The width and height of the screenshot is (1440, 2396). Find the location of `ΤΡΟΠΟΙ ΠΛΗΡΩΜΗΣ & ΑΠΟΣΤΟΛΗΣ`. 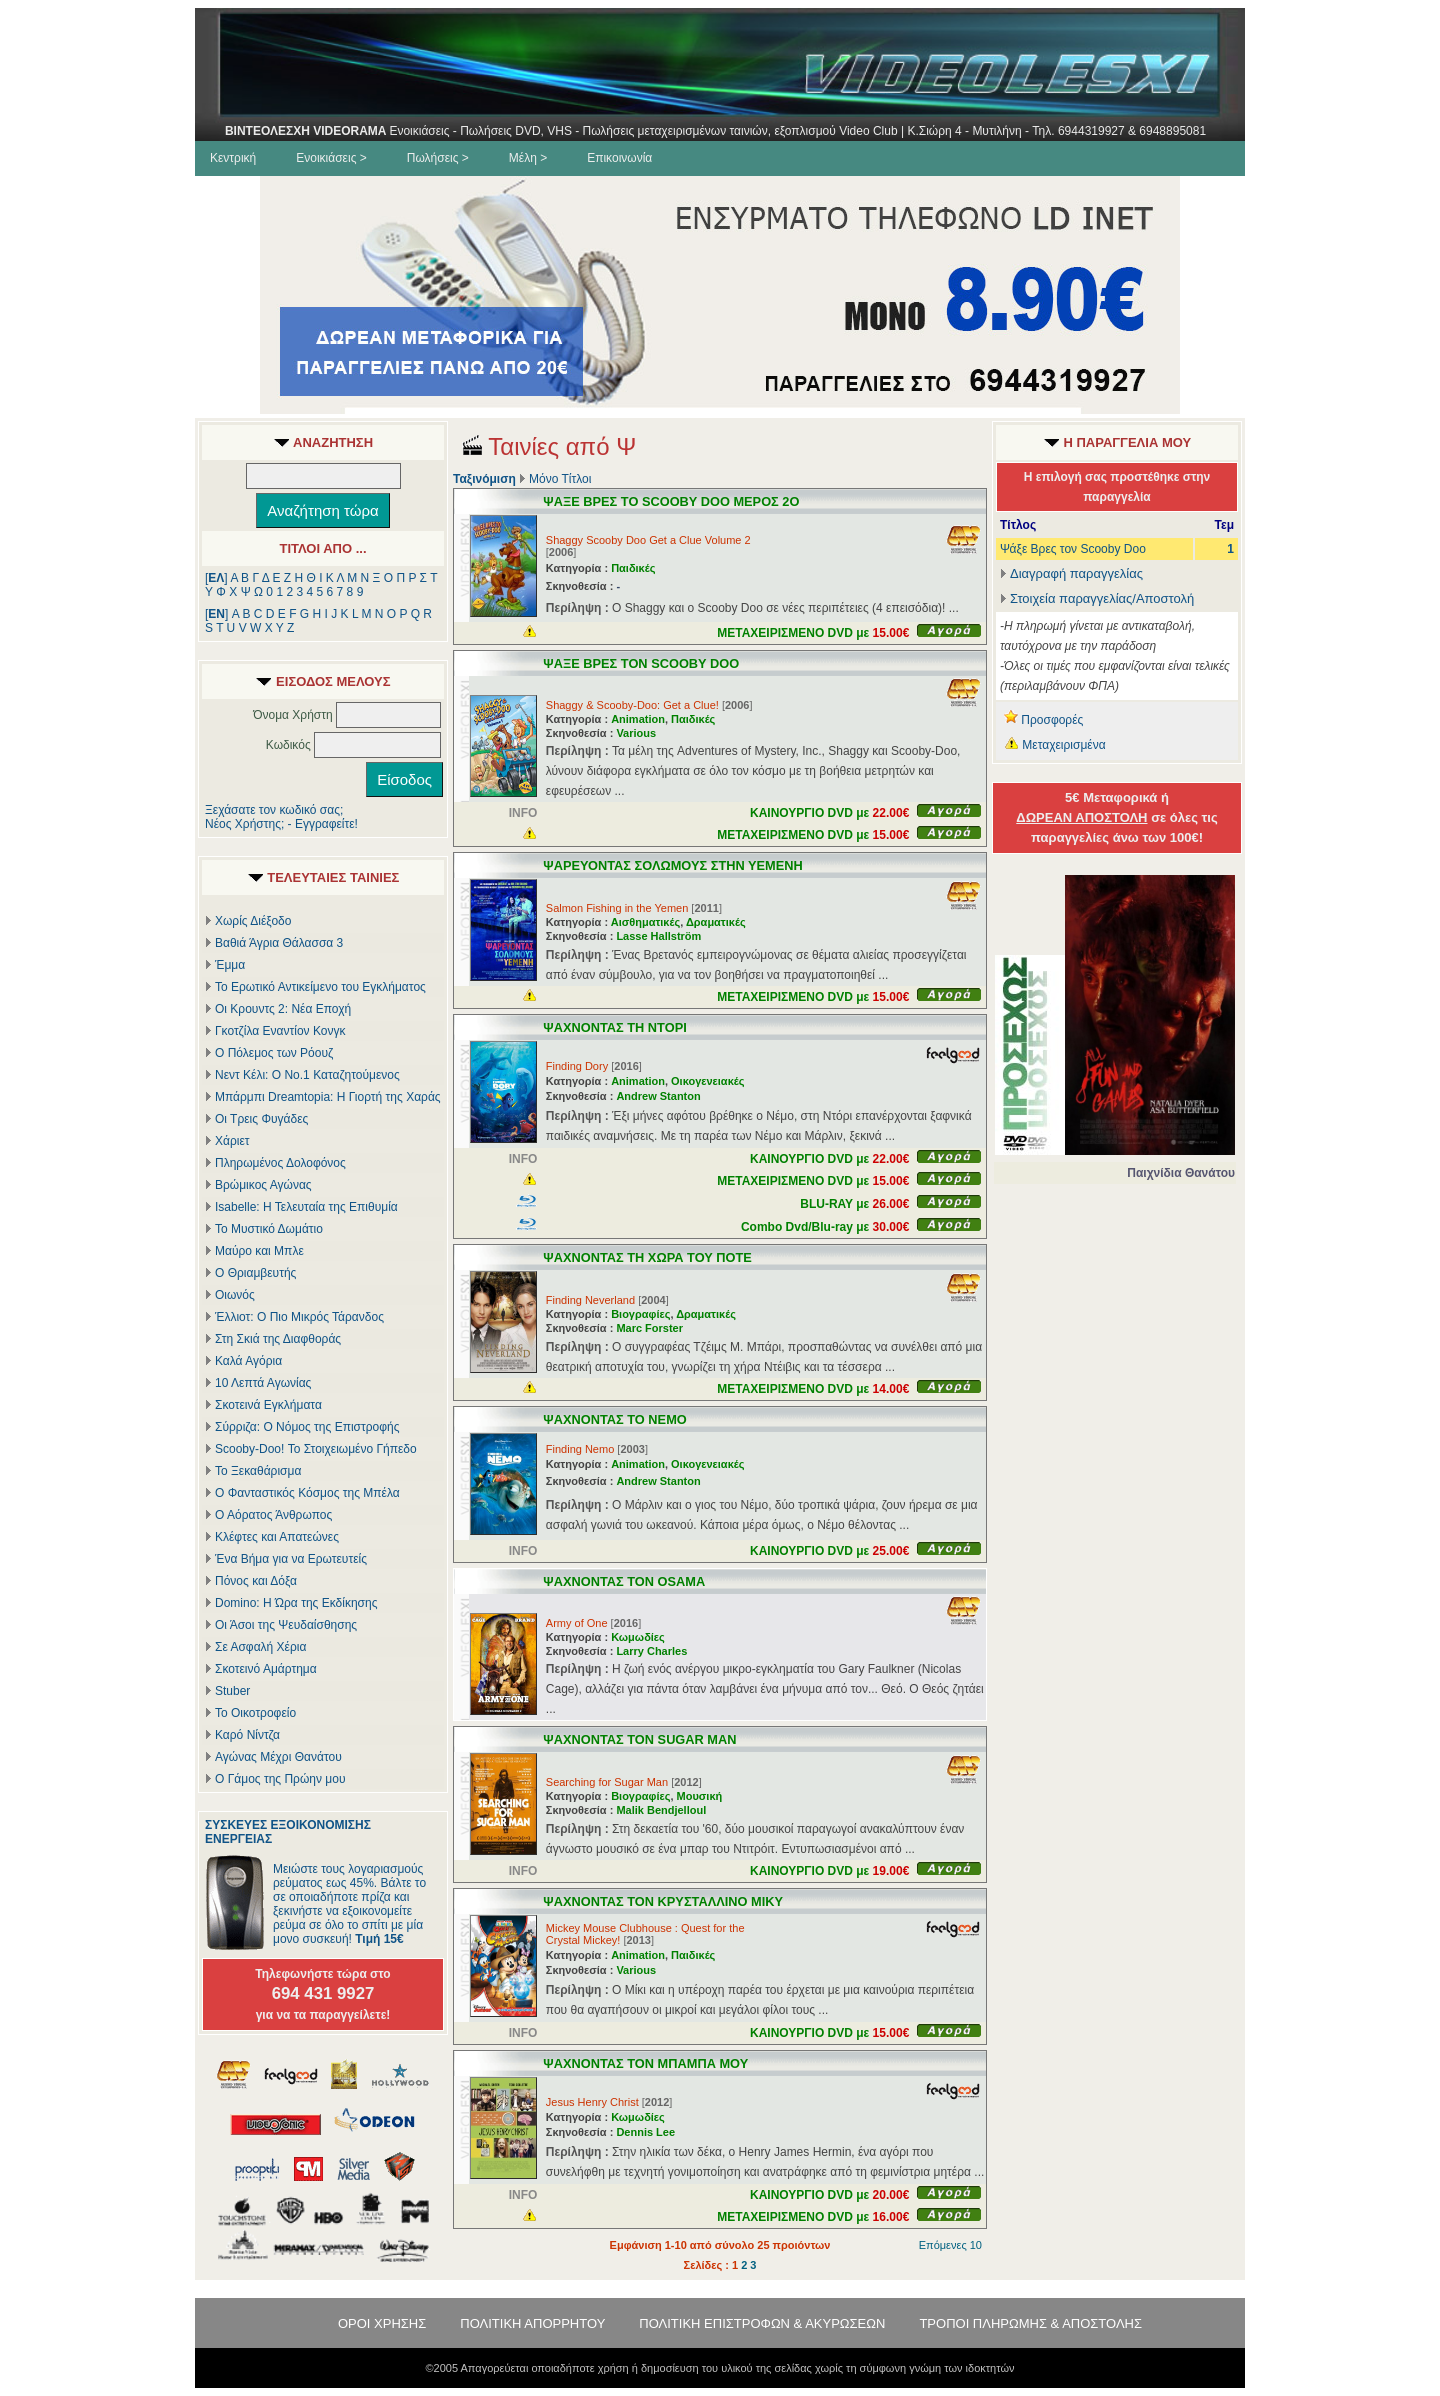

ΤΡΟΠΟΙ ΠΛΗΡΩΜΗΣ & ΑΠΟΣΤΟΛΗΣ is located at coordinates (1030, 2323).